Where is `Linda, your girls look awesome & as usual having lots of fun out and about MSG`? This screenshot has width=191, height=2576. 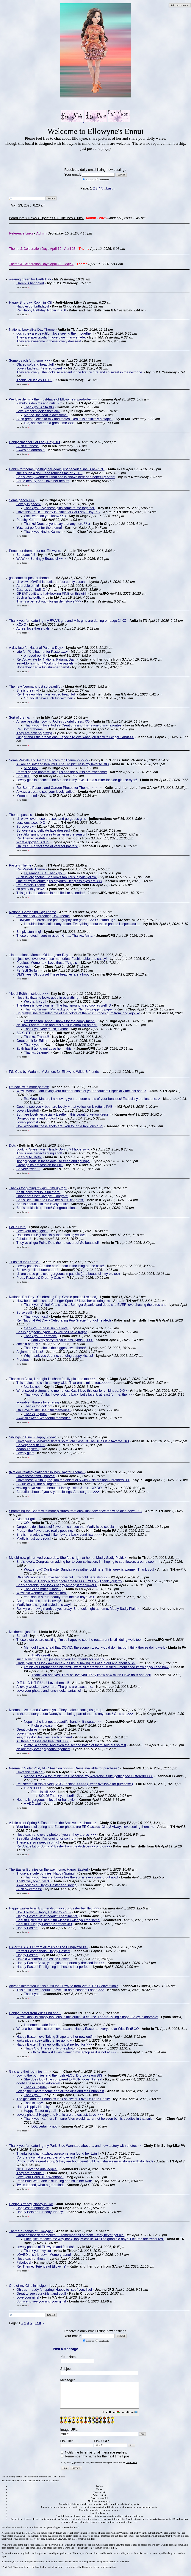
Linda, your girls look awesome & as usual having lots of fun out and about MSG is located at coordinates (75, 1663).